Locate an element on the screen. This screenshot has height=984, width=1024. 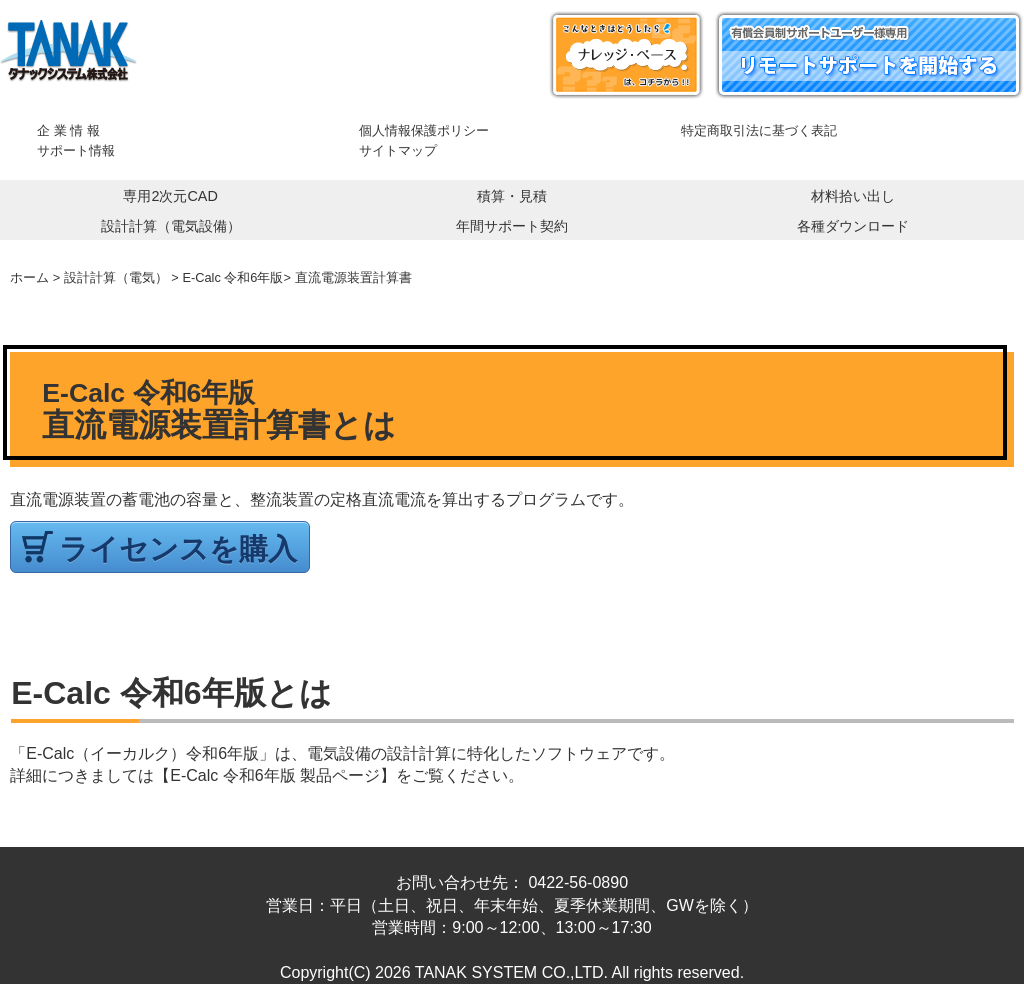
材料拾い出し is located at coordinates (853, 196).